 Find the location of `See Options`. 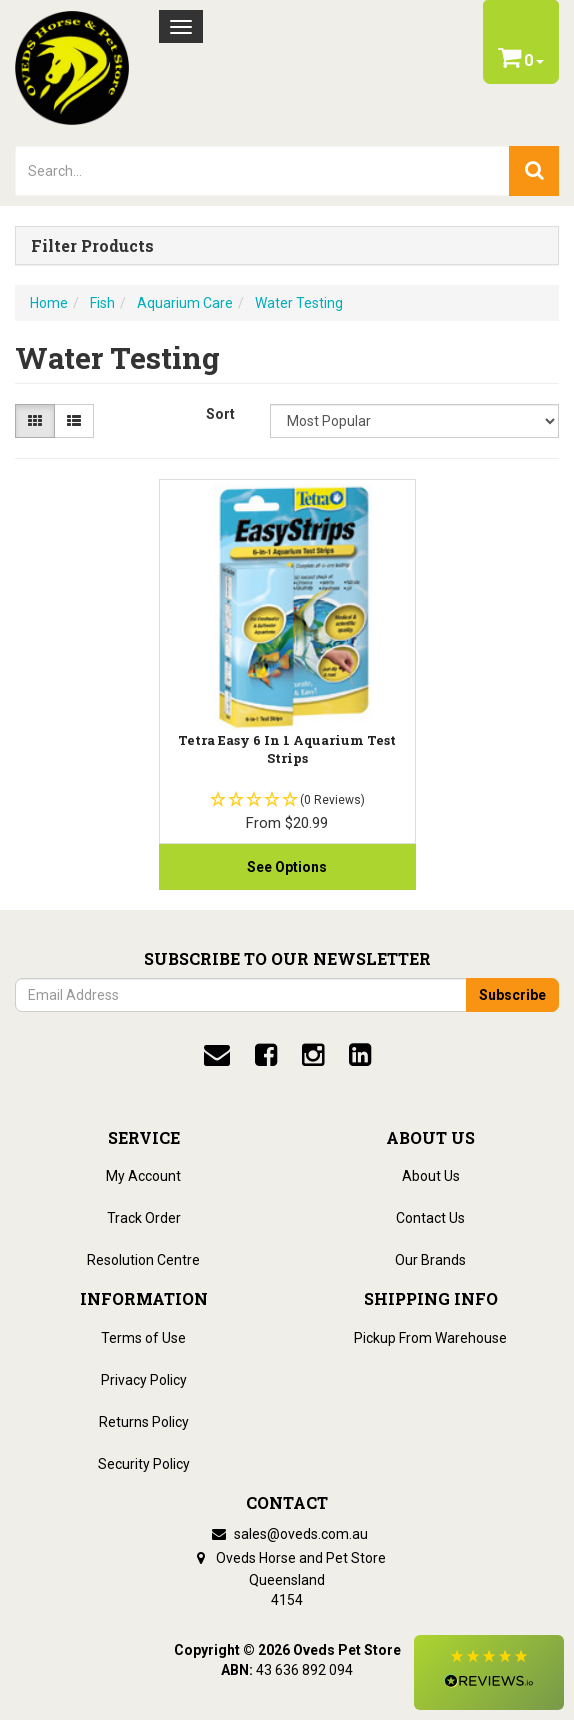

See Options is located at coordinates (287, 867).